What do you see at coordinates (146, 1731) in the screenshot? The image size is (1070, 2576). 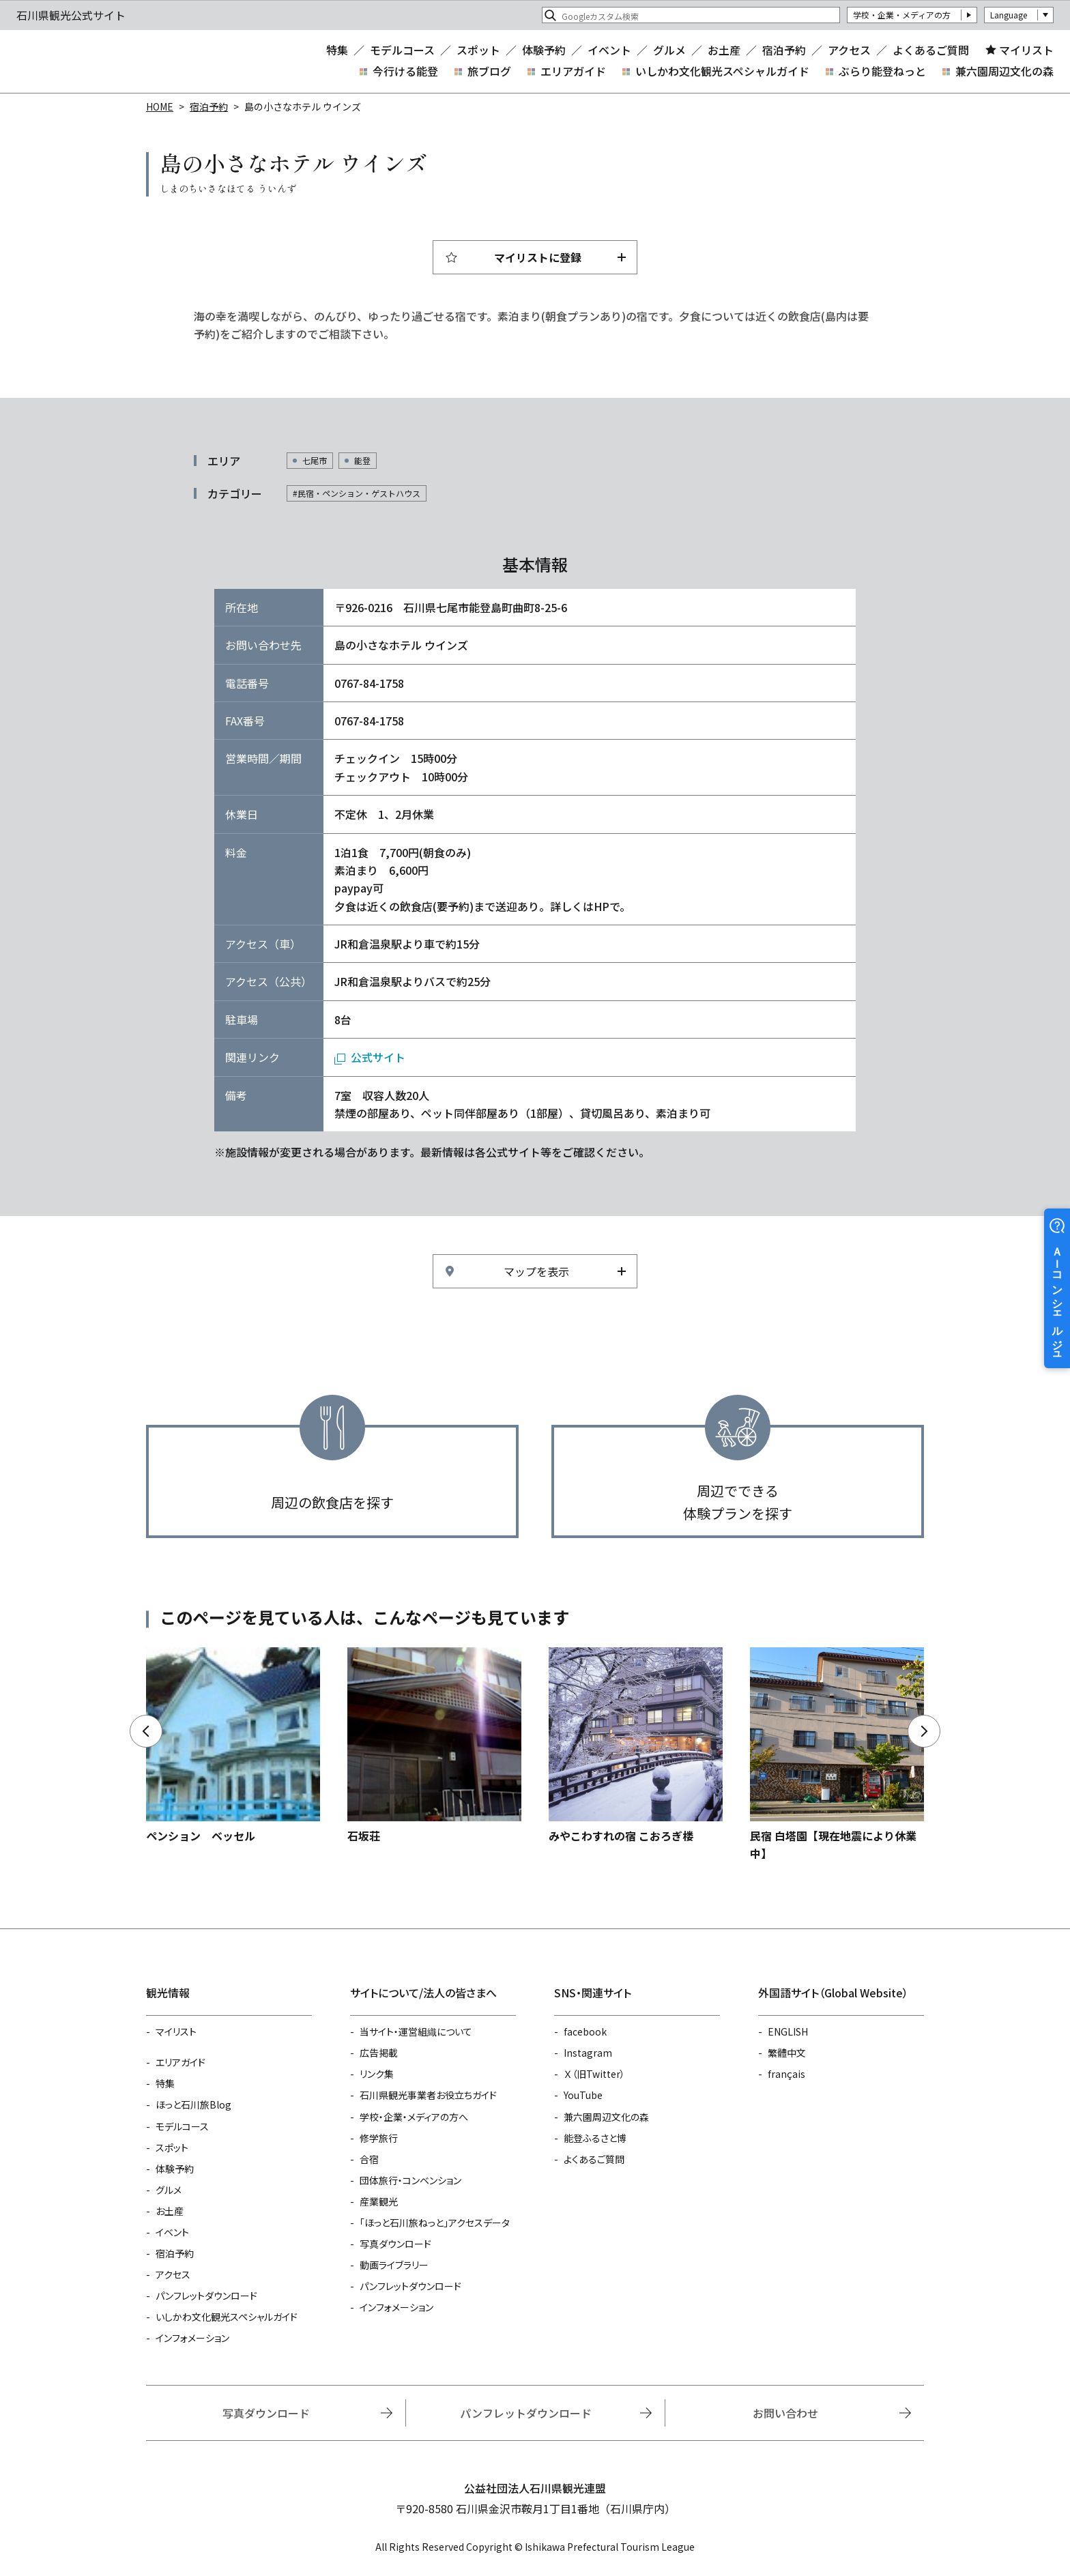 I see `Previous` at bounding box center [146, 1731].